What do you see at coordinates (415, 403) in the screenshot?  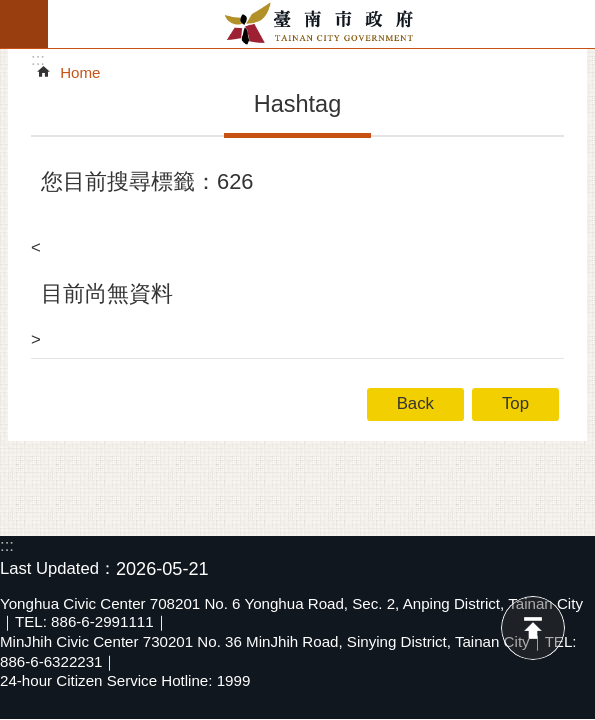 I see `Back` at bounding box center [415, 403].